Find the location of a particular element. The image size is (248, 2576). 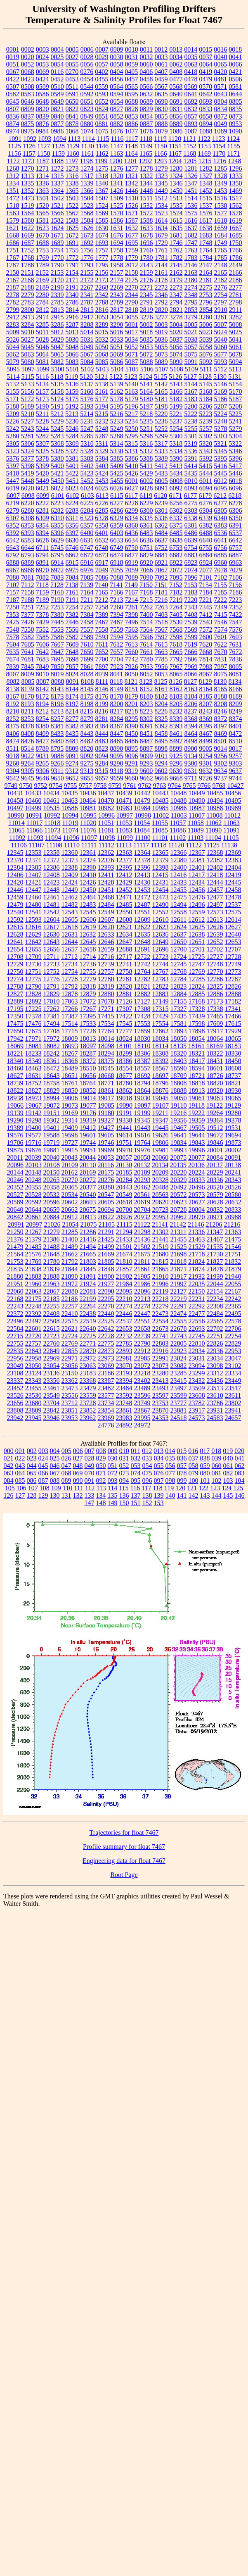

18601 is located at coordinates (215, 1068).